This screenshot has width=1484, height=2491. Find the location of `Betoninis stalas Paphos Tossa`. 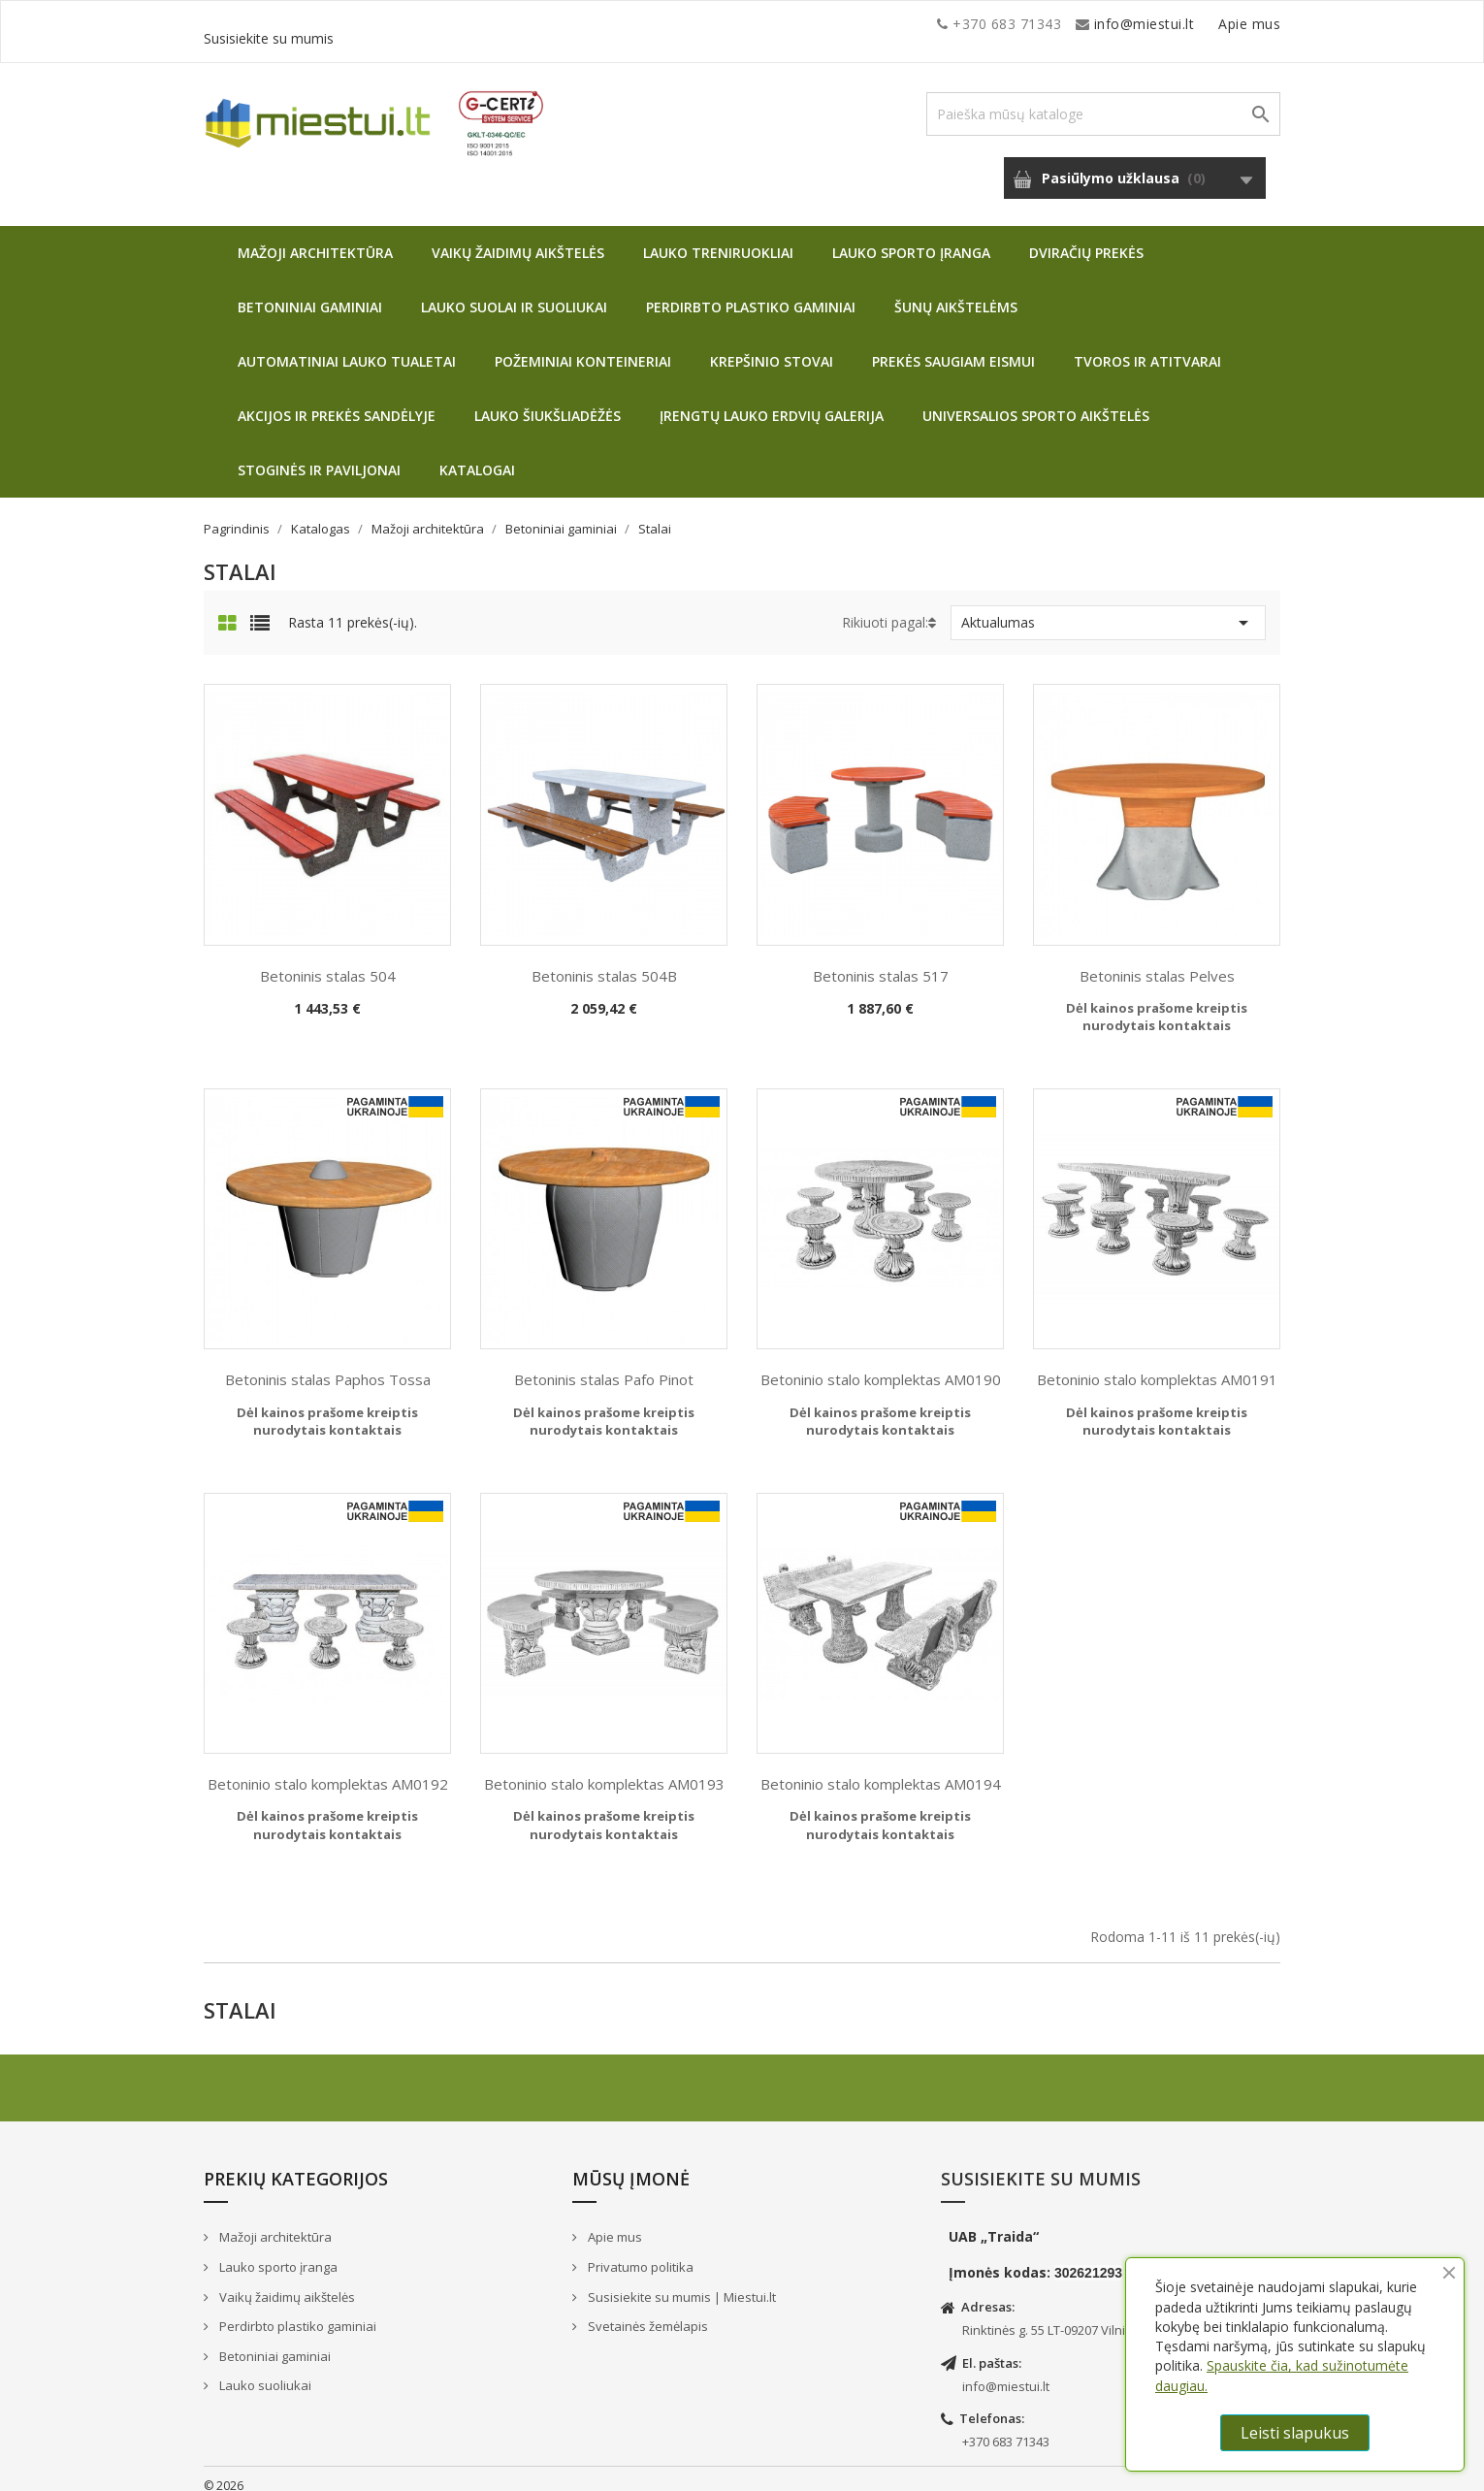

Betoninis stalas Paphos Tossa is located at coordinates (328, 1365).